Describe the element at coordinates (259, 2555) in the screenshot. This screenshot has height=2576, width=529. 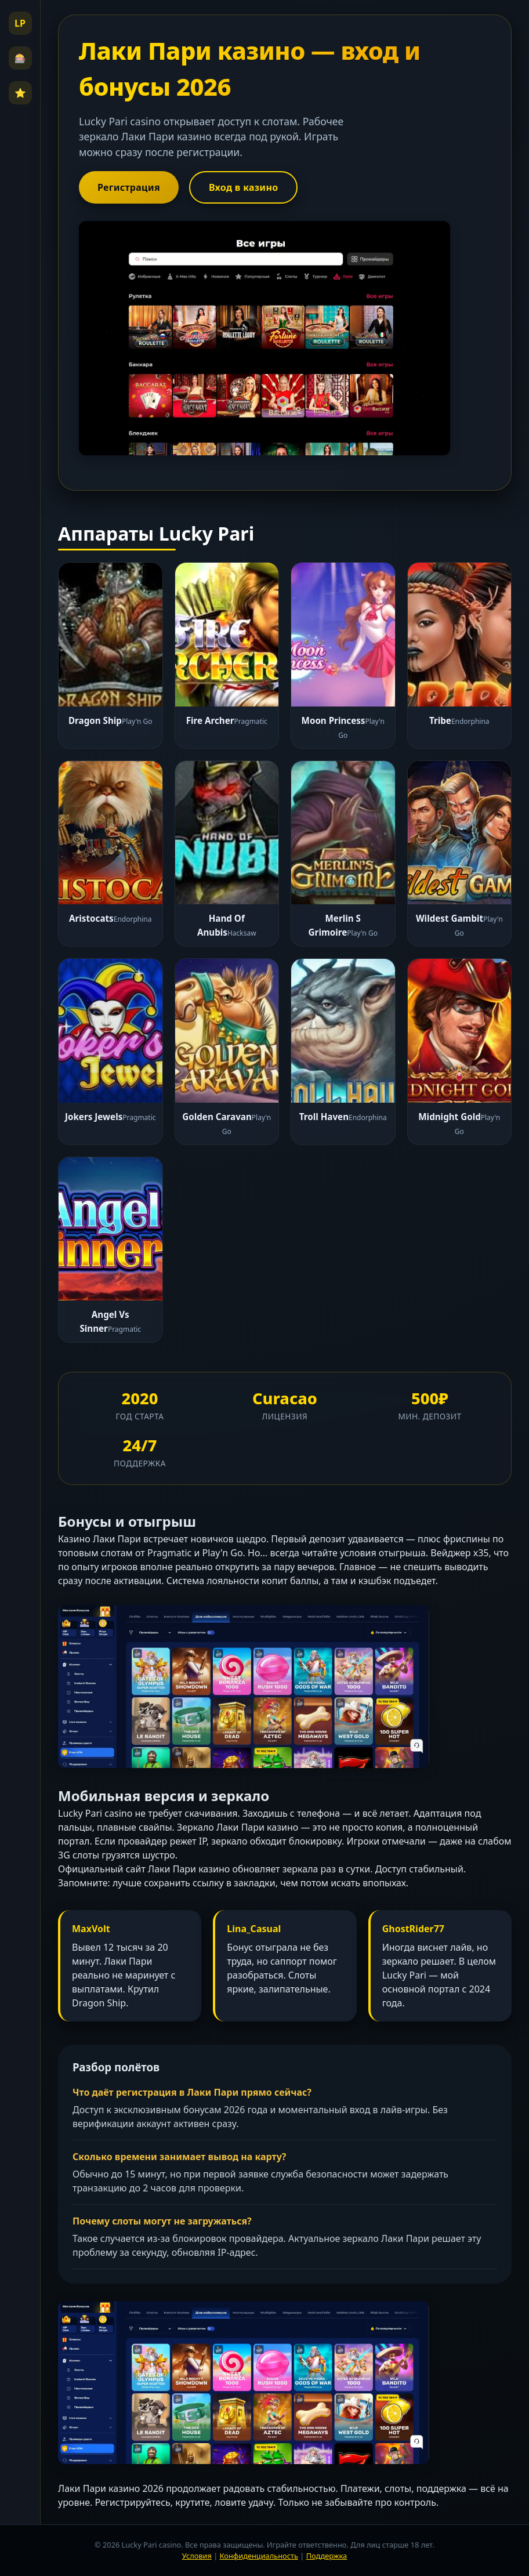
I see `Конфиденциальность` at that location.